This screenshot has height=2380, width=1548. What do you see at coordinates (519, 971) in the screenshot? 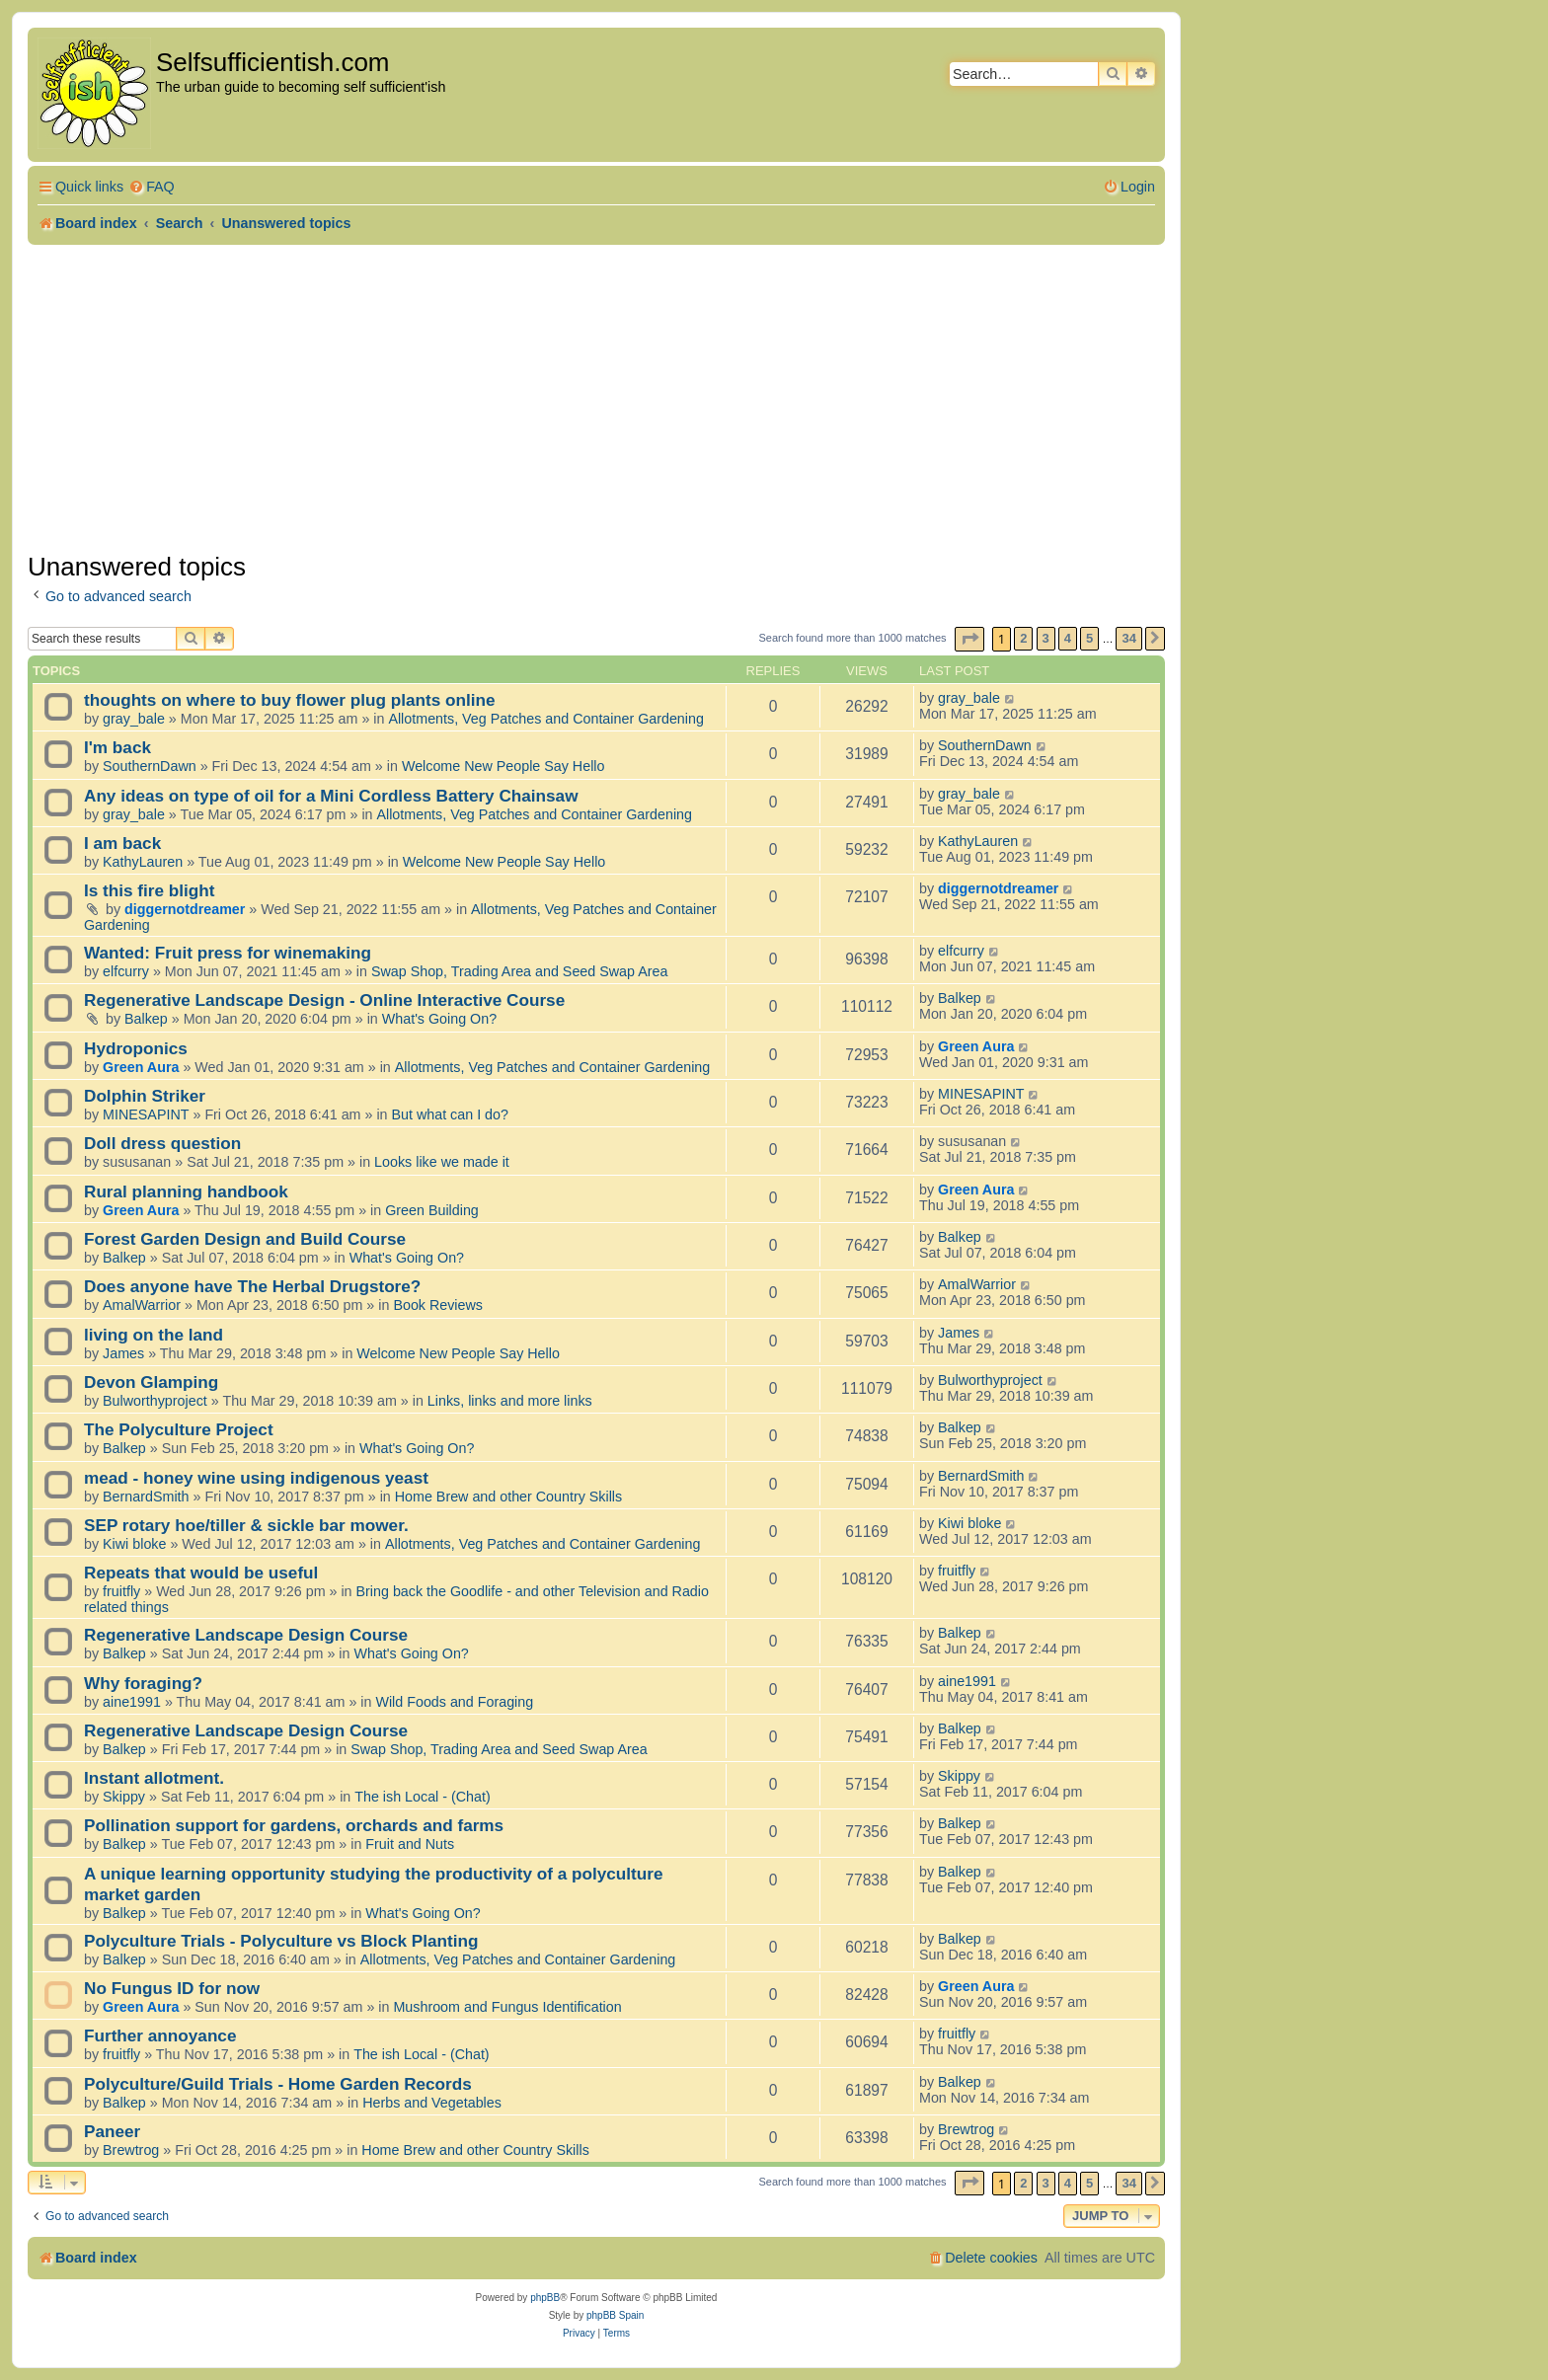
I see `Swap Shop, Trading Area and Seed Swap Area` at bounding box center [519, 971].